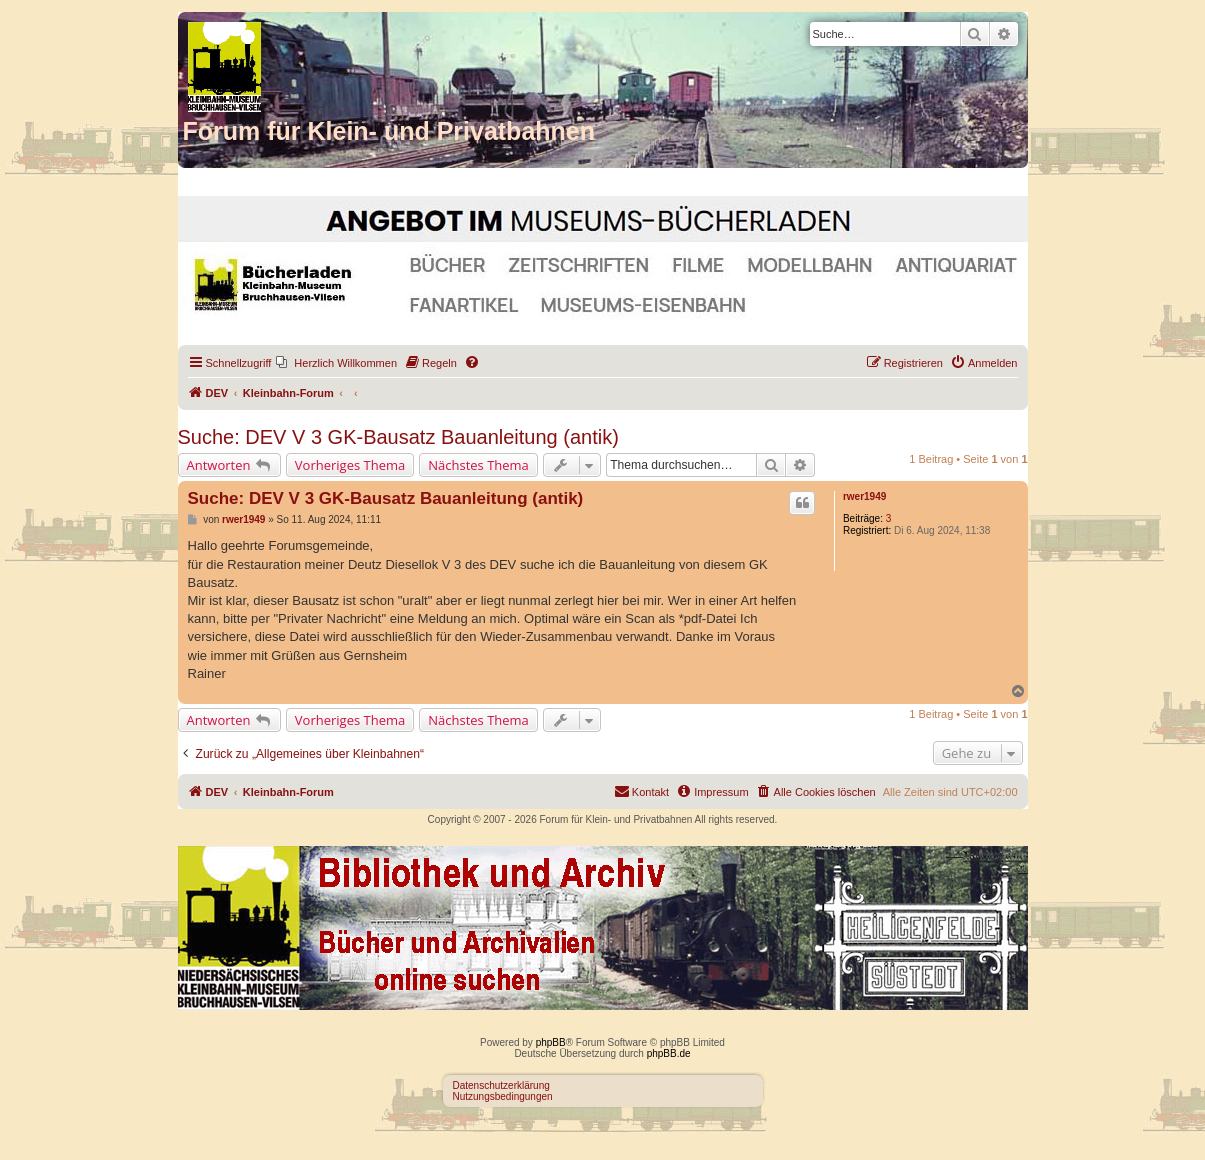  What do you see at coordinates (501, 1085) in the screenshot?
I see `Datenschutzerklärung` at bounding box center [501, 1085].